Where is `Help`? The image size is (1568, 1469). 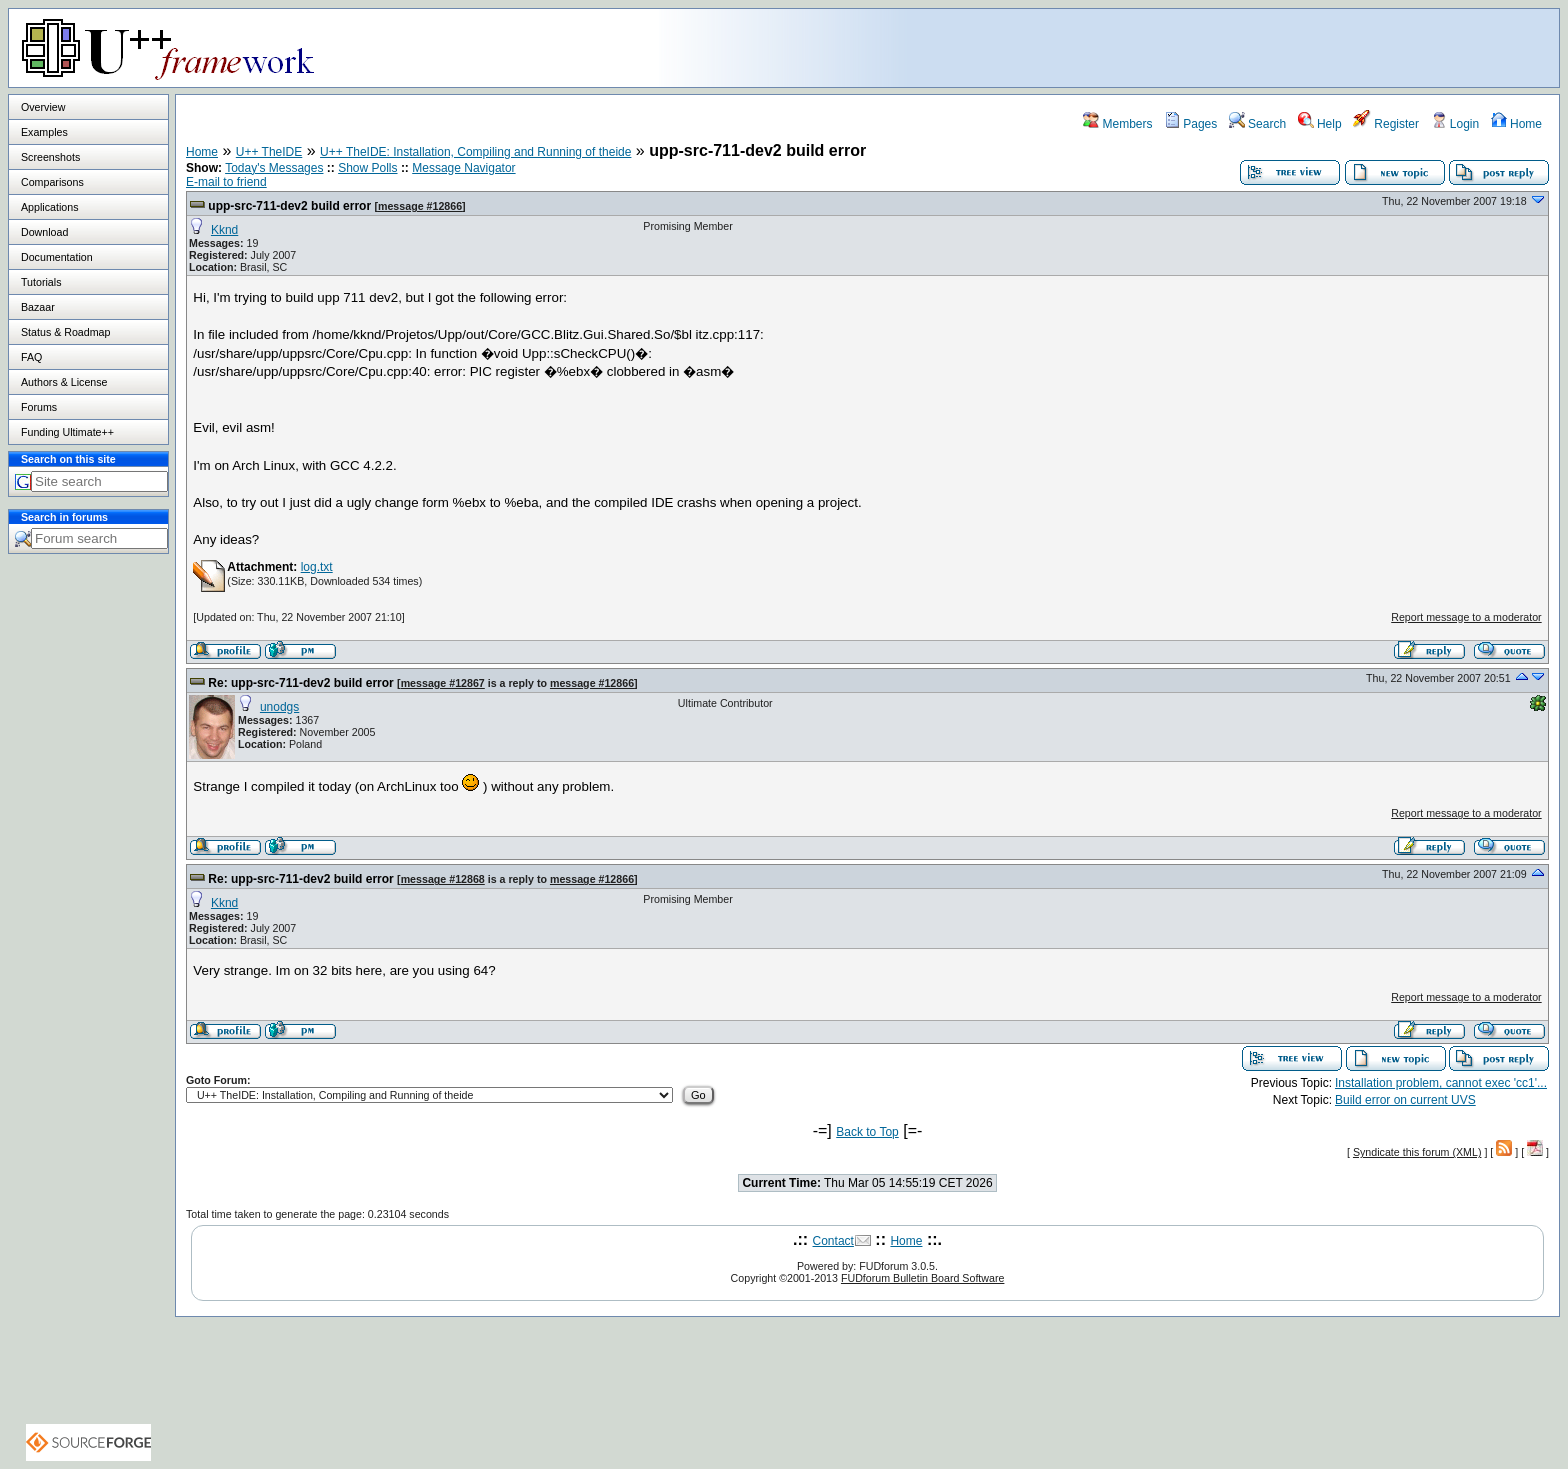
Help is located at coordinates (1320, 124).